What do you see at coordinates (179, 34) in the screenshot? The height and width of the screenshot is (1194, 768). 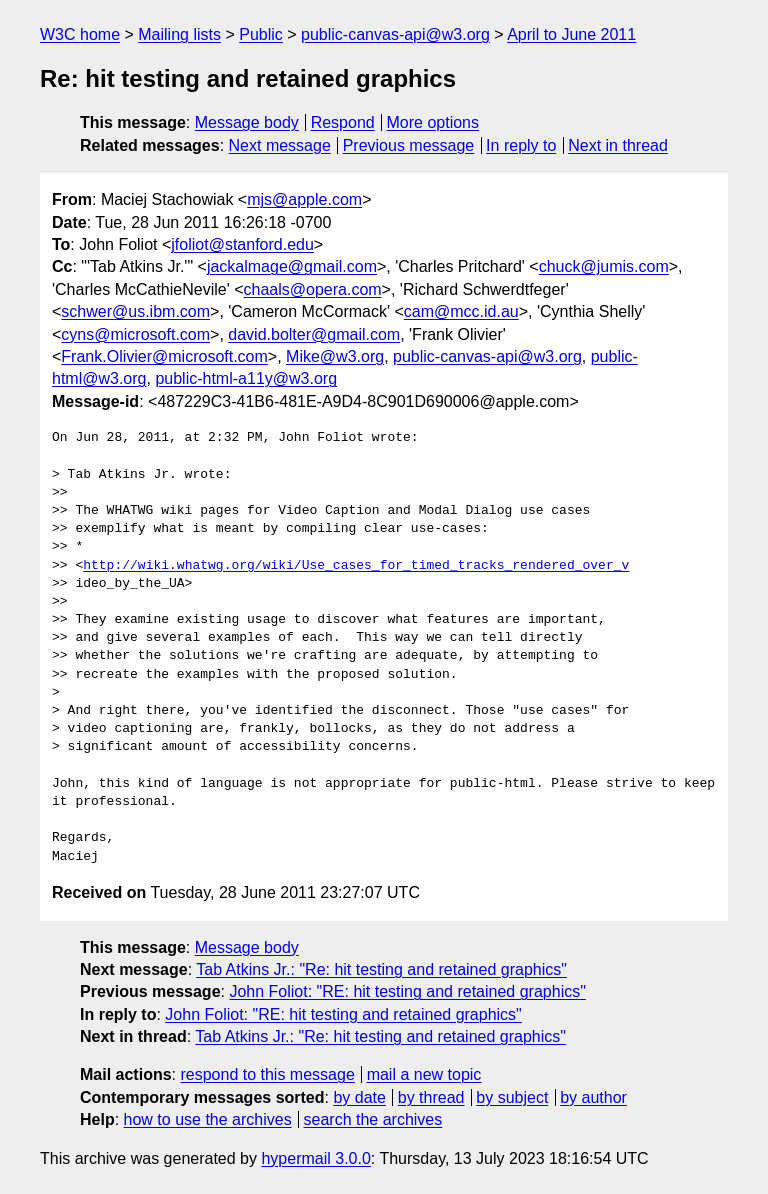 I see `Mailing lists` at bounding box center [179, 34].